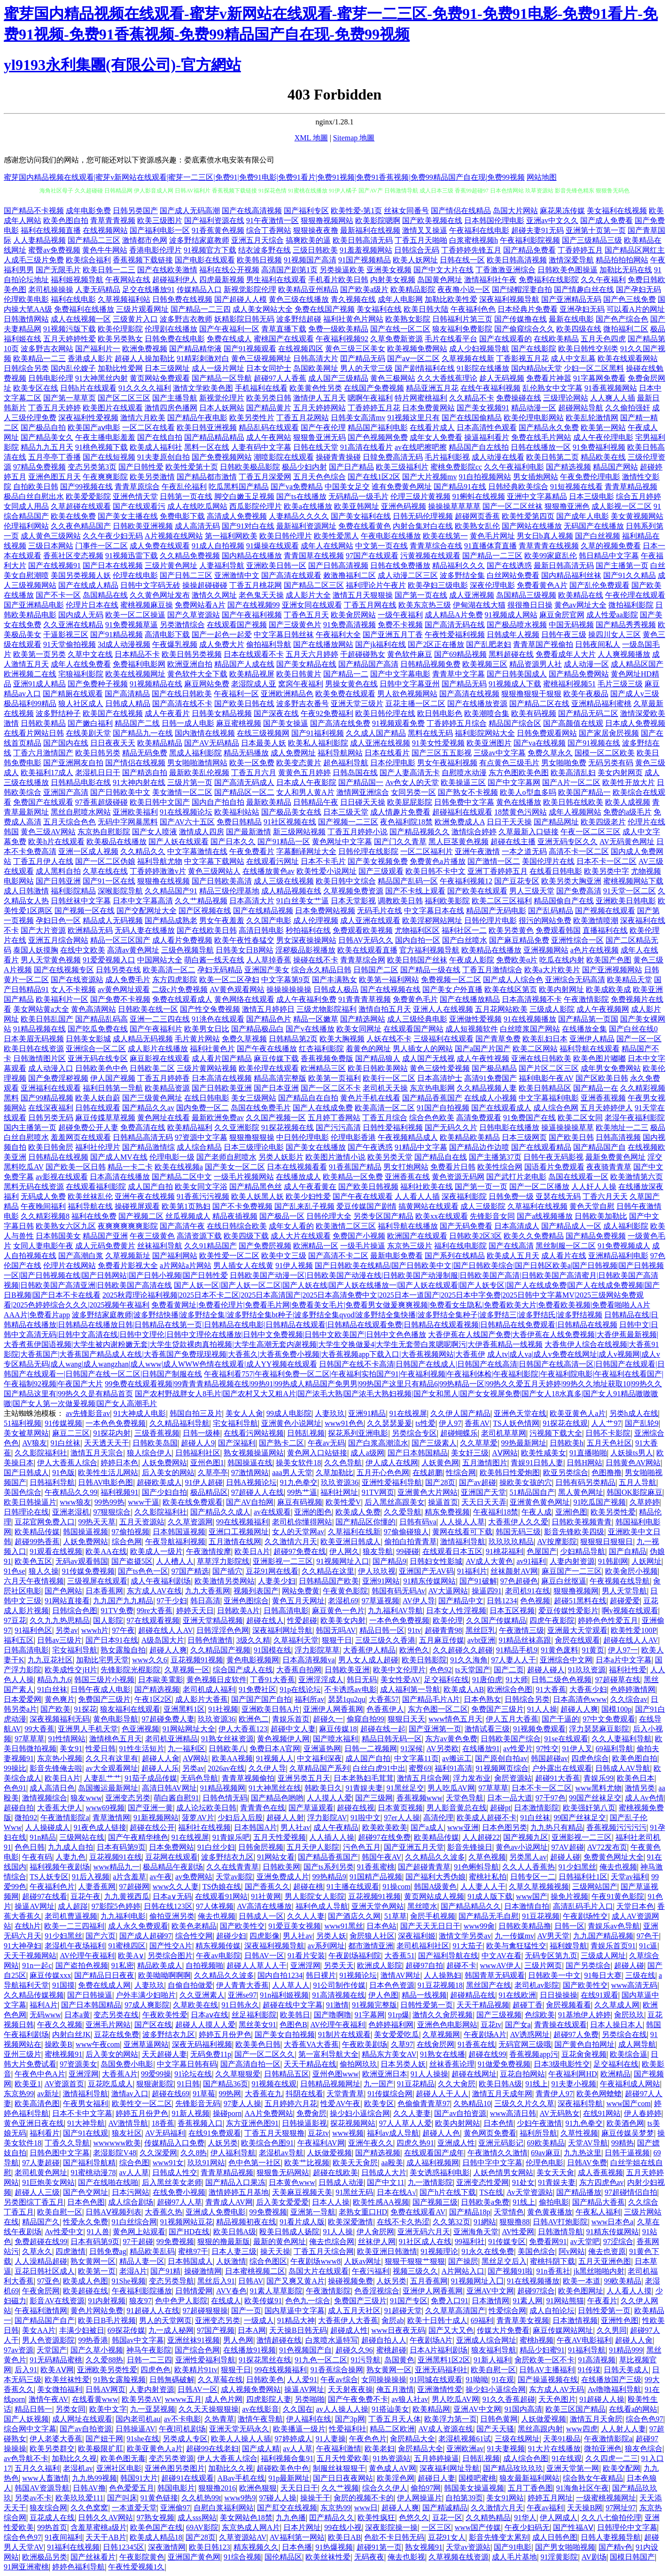 Image resolution: width=669 pixels, height=2576 pixels. Describe the element at coordinates (142, 2291) in the screenshot. I see `午夜福利影院播放` at that location.